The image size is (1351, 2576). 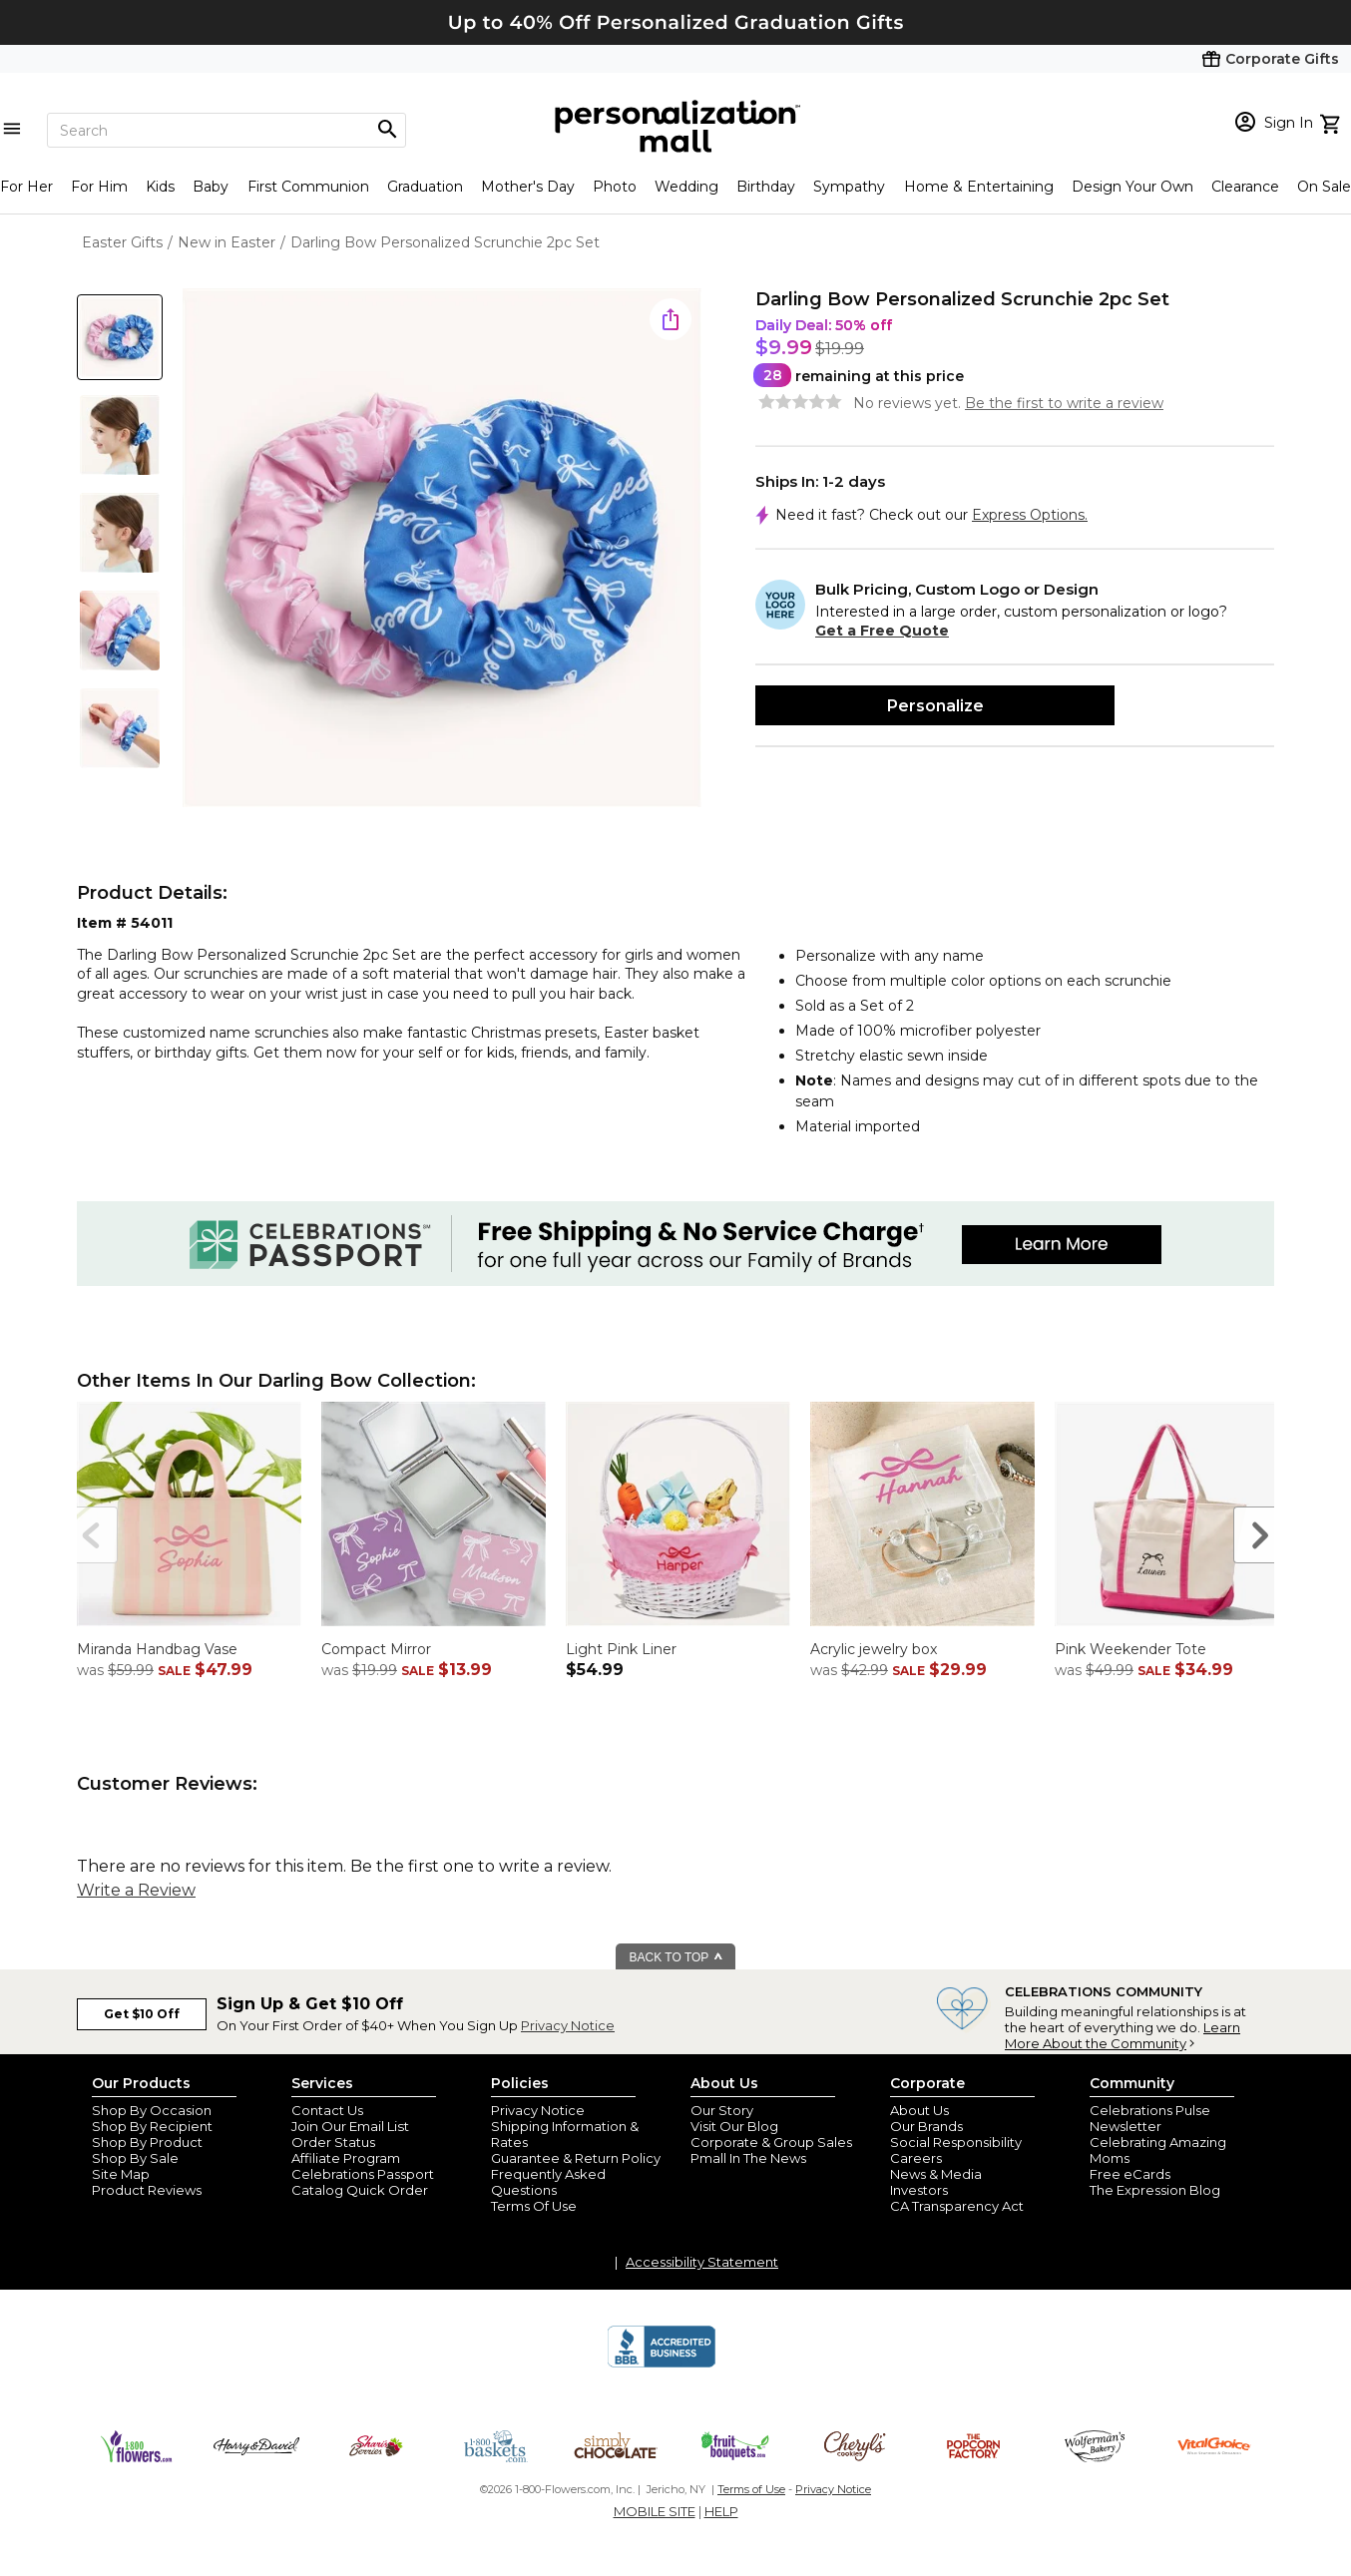 I want to click on Guarantee & Return Policy, so click(x=576, y=2158).